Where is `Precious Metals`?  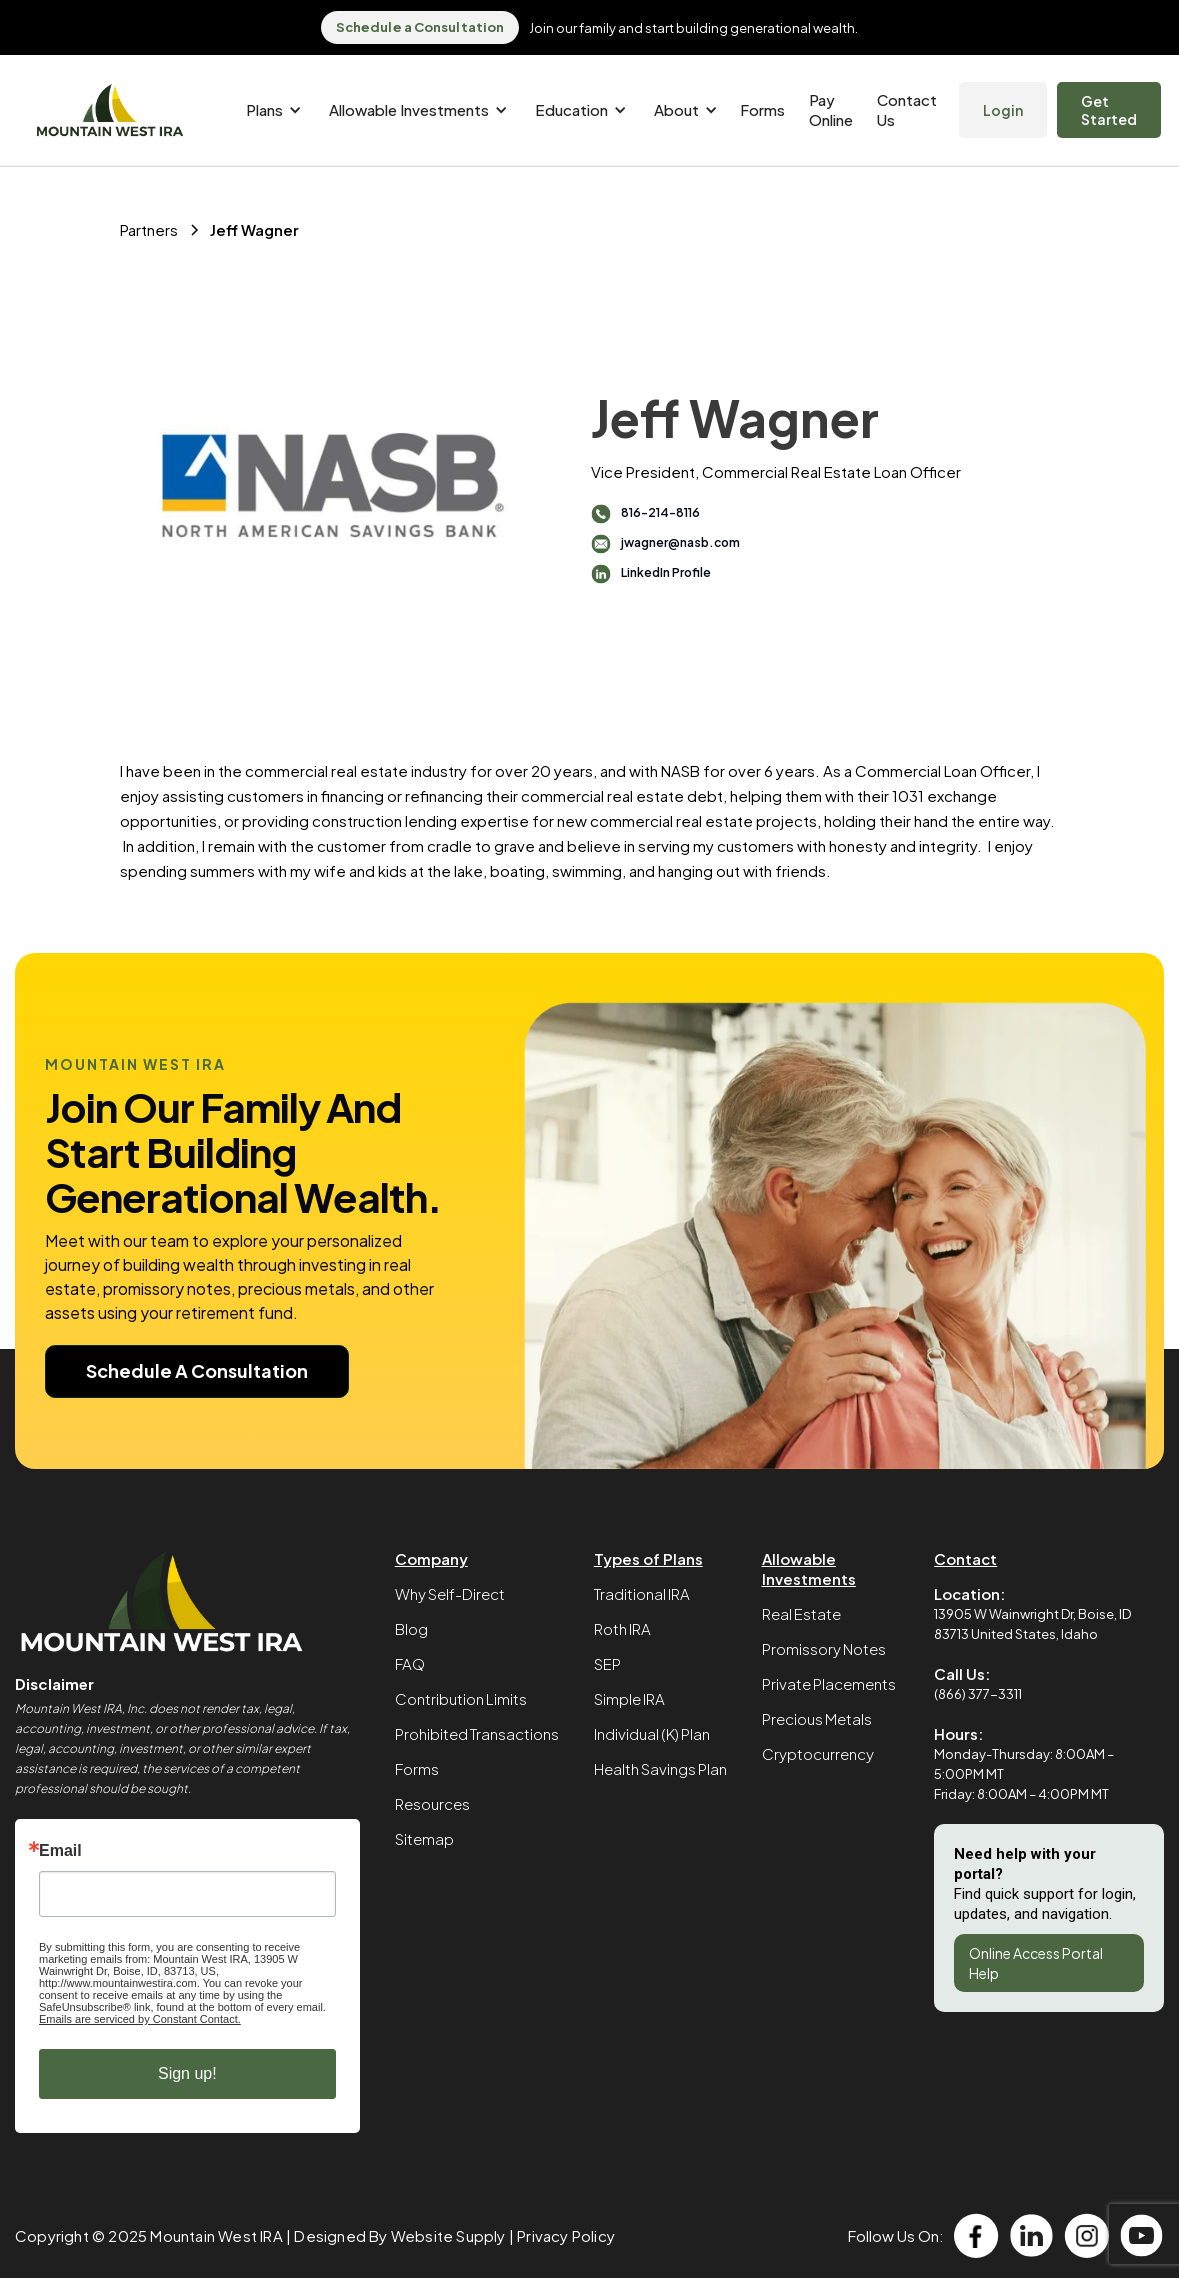 Precious Metals is located at coordinates (817, 1718).